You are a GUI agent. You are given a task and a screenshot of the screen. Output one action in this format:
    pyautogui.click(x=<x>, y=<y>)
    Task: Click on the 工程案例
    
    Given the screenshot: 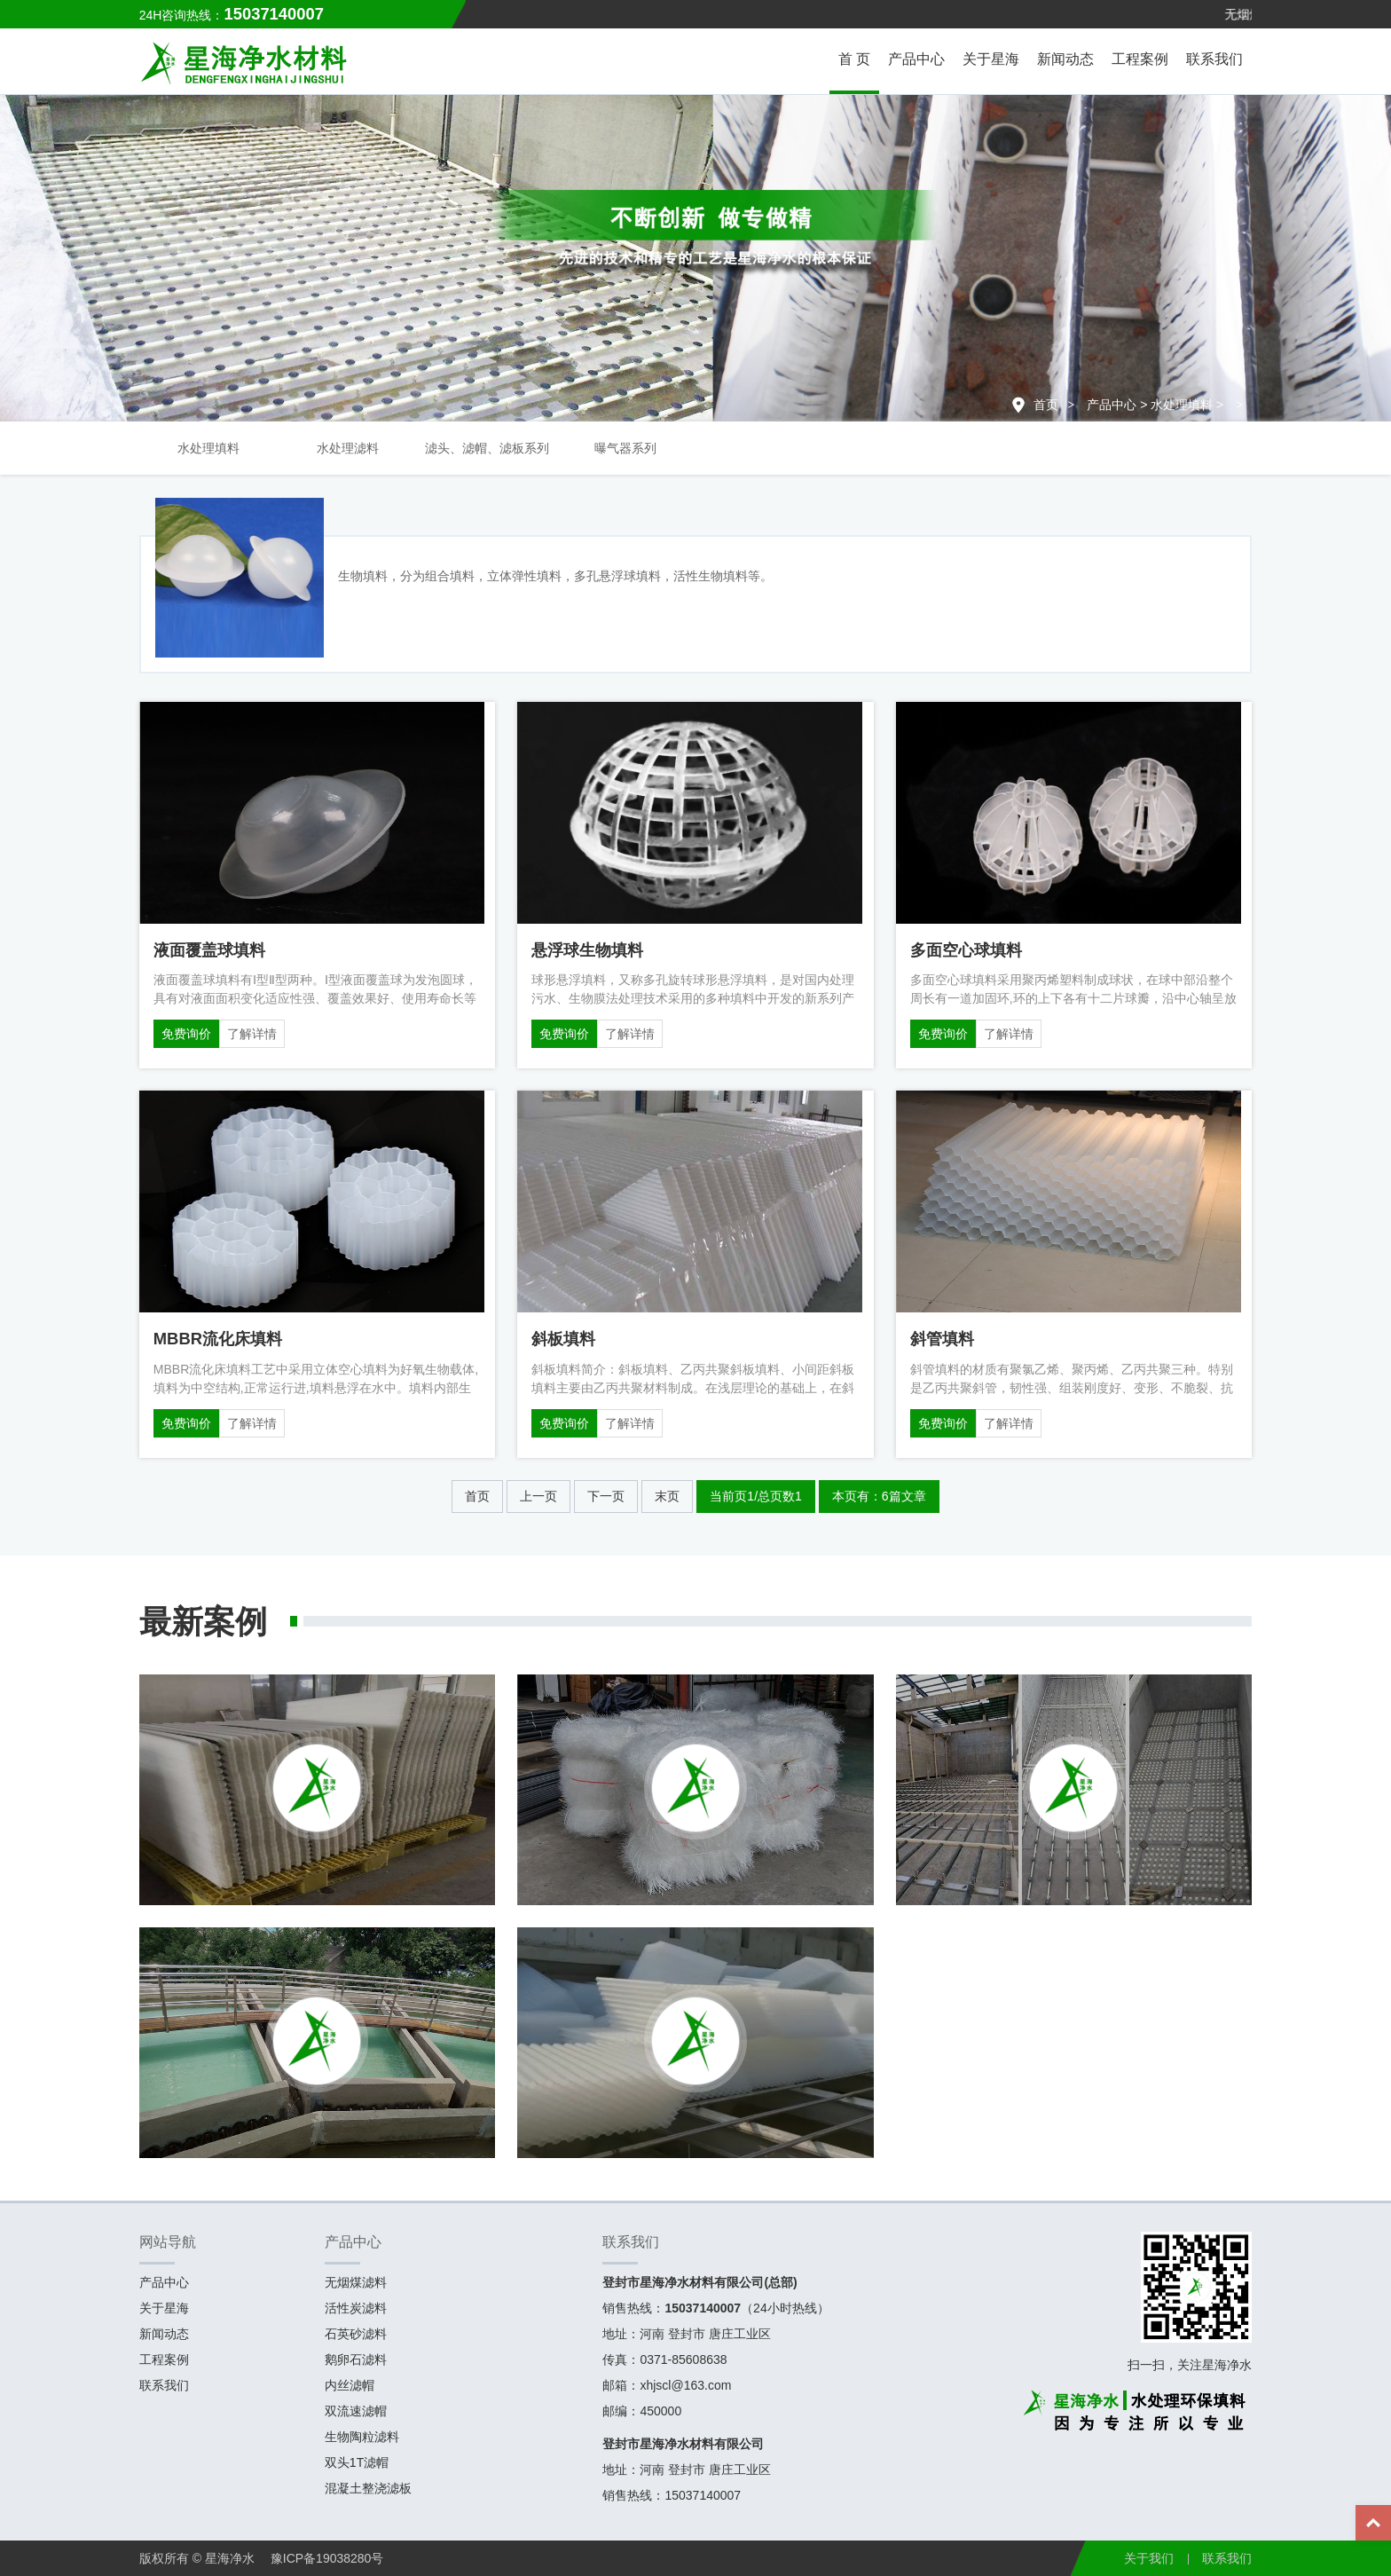 What is the action you would take?
    pyautogui.click(x=1140, y=59)
    